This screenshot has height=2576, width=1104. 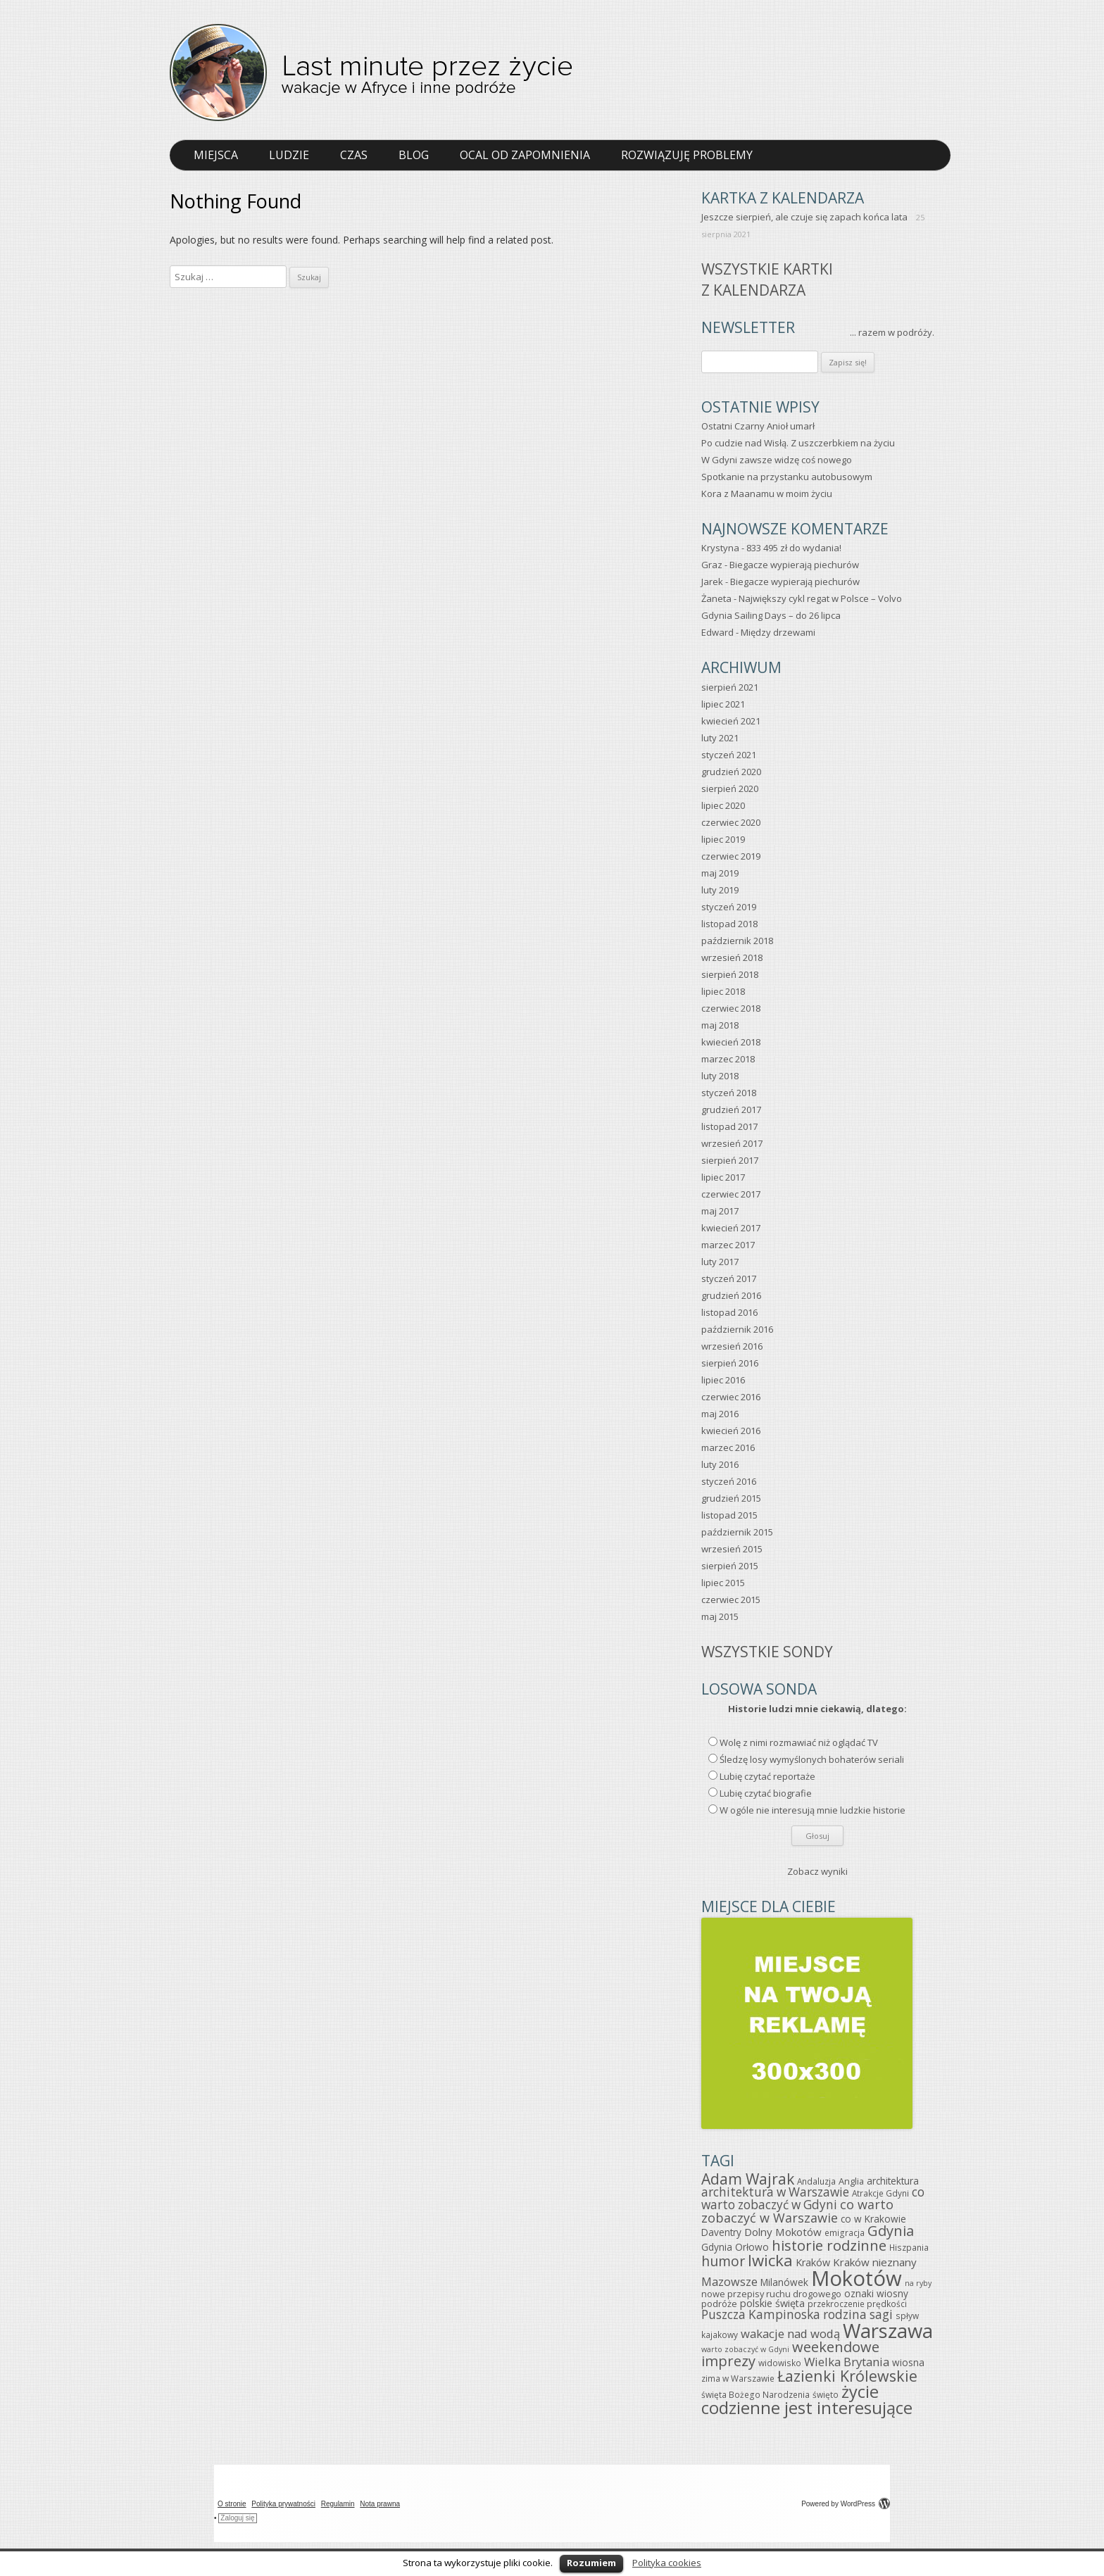 What do you see at coordinates (720, 890) in the screenshot?
I see `luty 2019` at bounding box center [720, 890].